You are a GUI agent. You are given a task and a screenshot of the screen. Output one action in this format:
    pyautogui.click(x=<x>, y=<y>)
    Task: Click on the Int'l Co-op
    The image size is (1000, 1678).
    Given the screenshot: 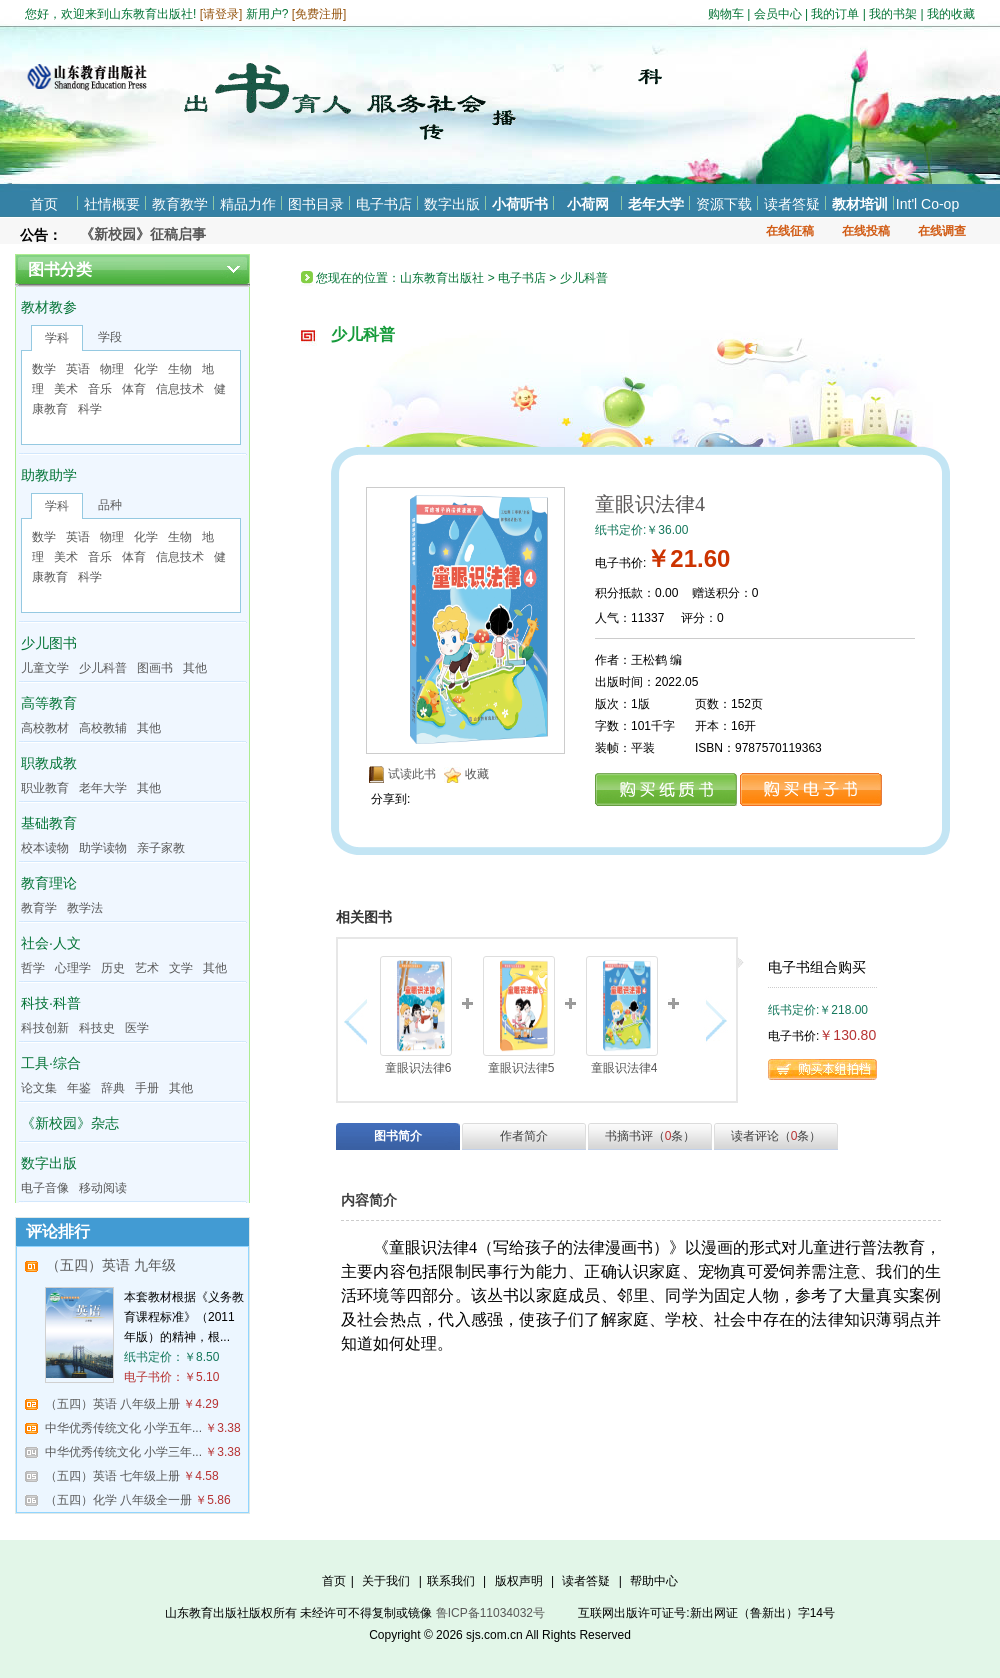 What is the action you would take?
    pyautogui.click(x=927, y=204)
    